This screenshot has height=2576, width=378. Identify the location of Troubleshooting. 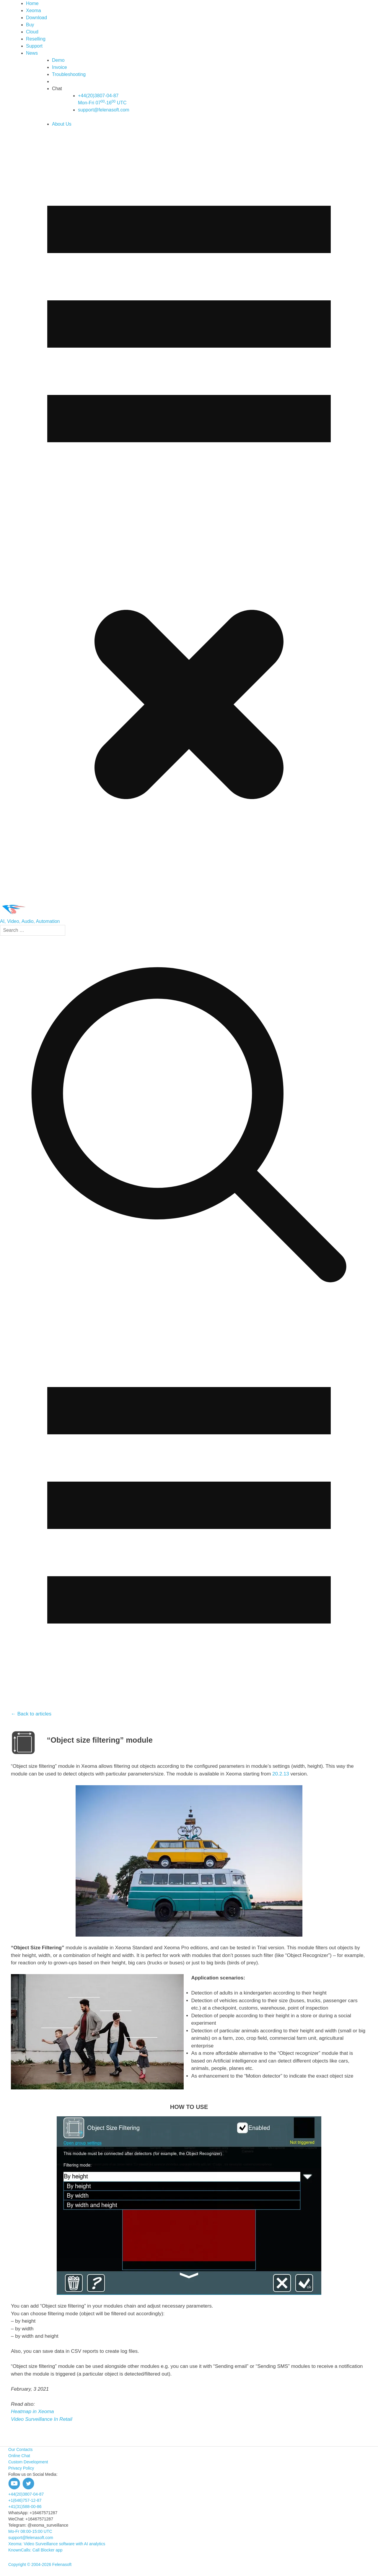
(69, 74).